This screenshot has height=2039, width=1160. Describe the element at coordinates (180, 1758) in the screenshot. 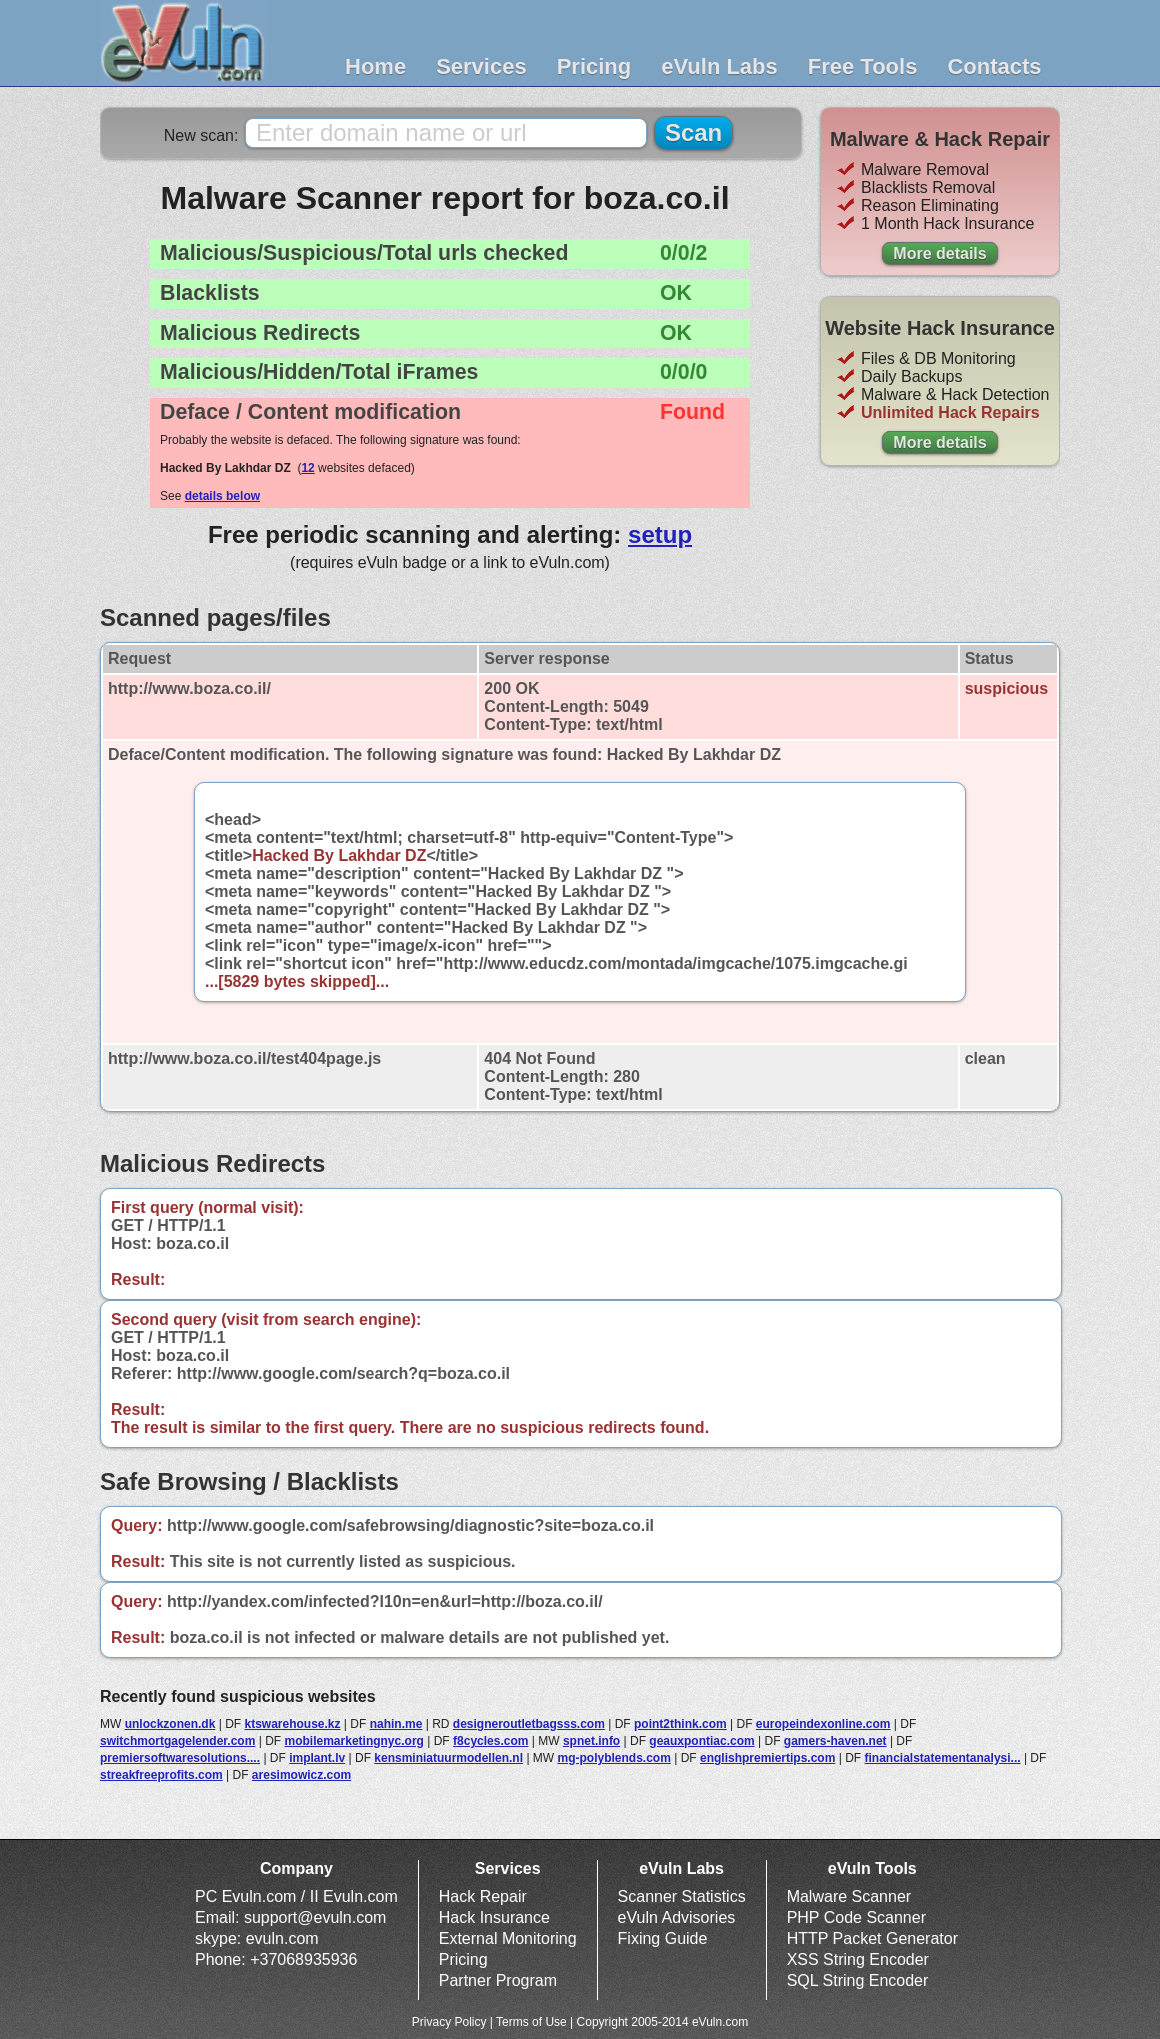

I see `premiersoftwaresolutions....` at that location.